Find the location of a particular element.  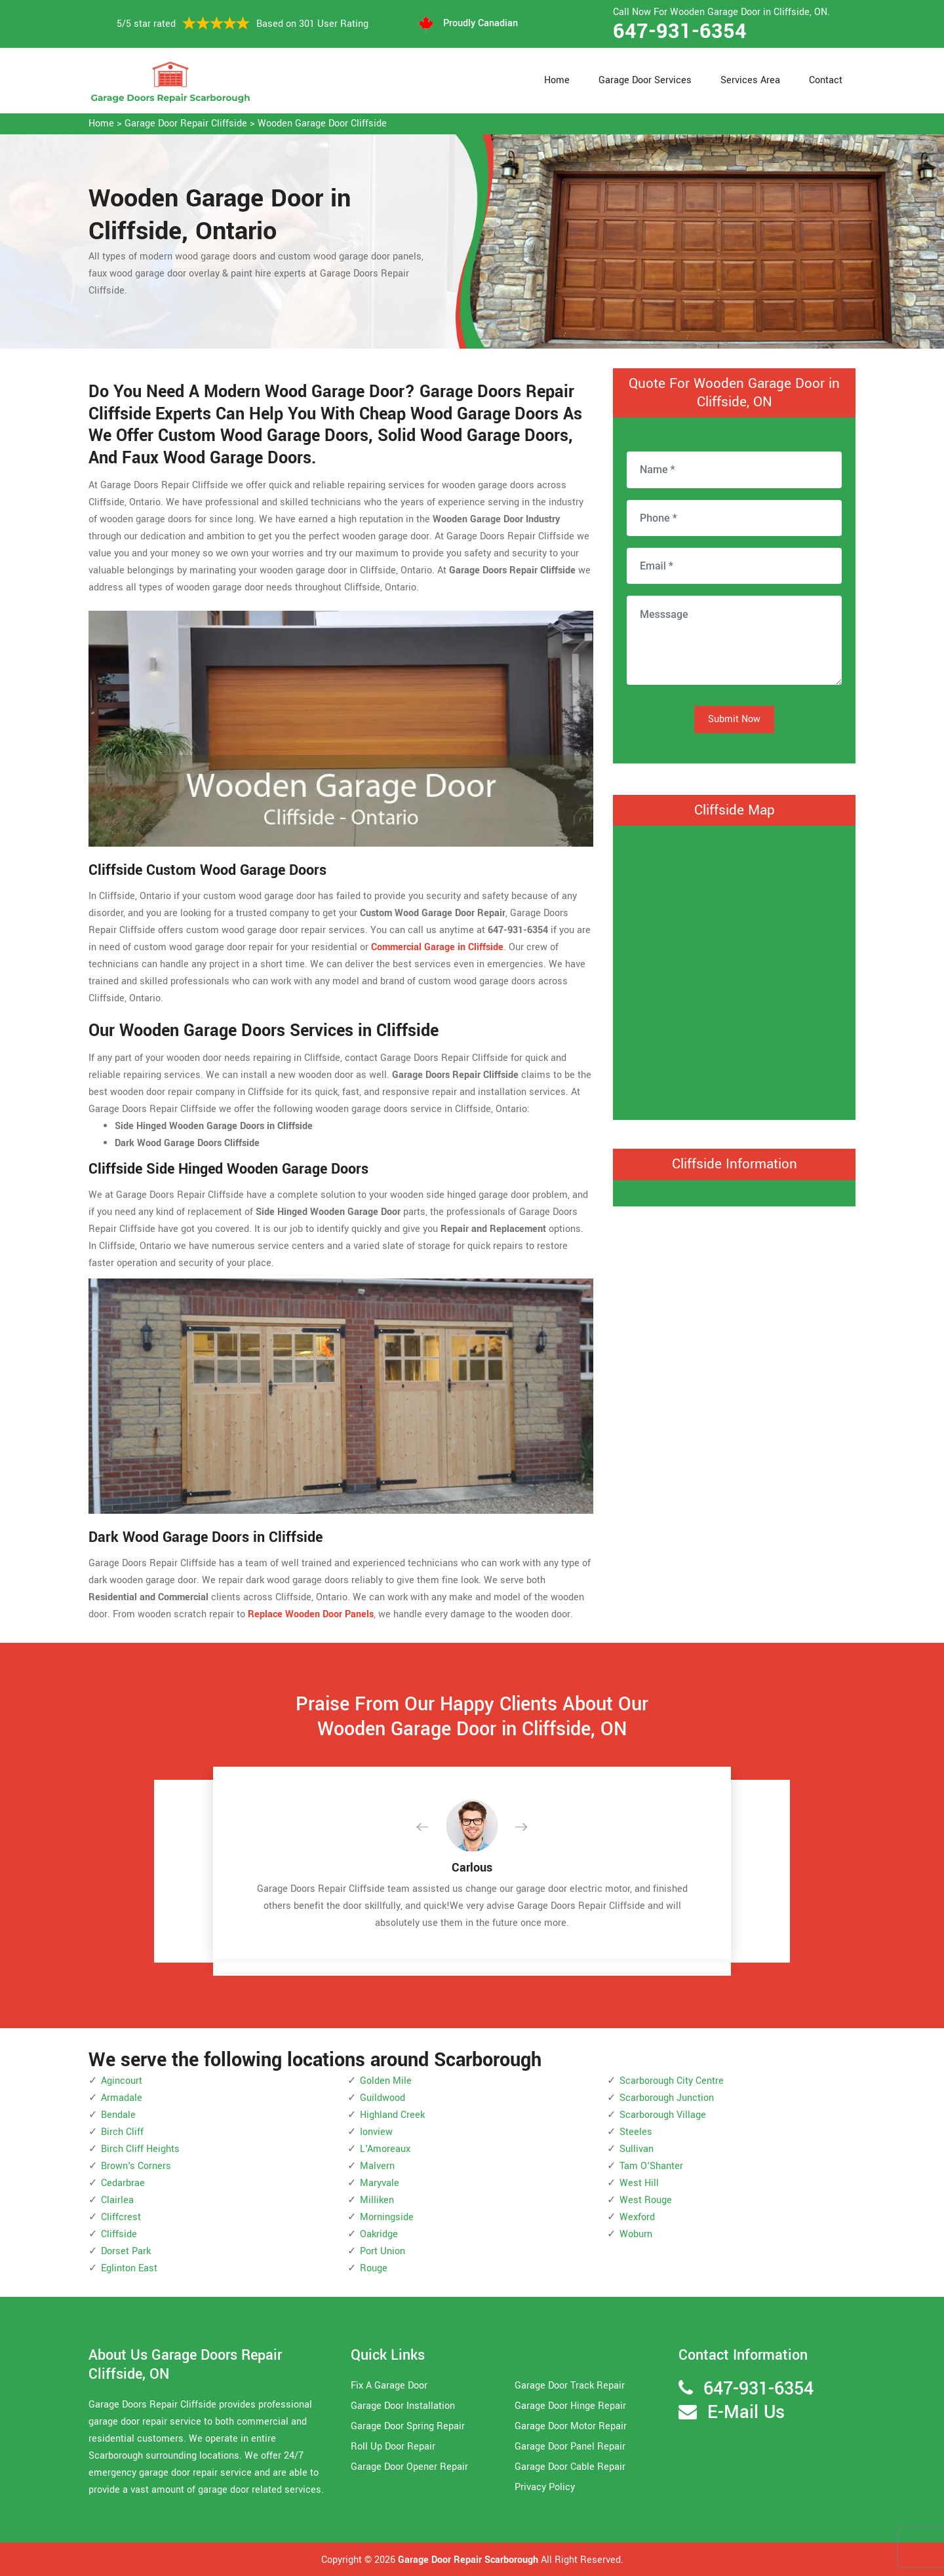

Sullivan is located at coordinates (637, 2149).